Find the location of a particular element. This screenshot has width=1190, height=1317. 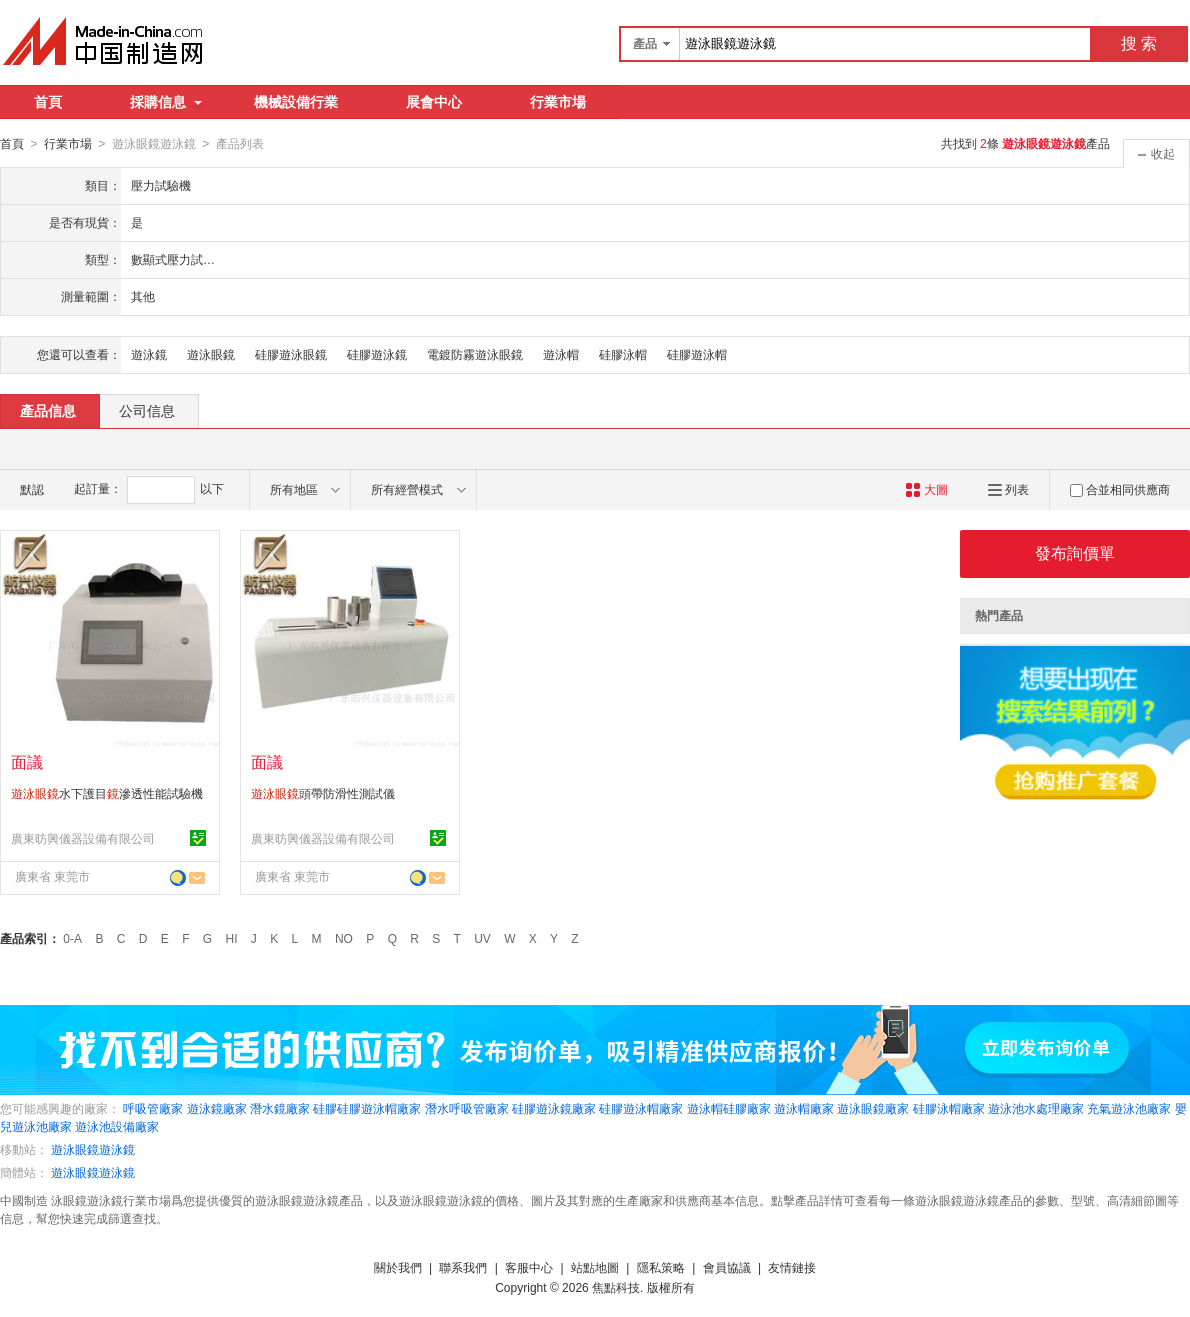

遊泳眼鏡 is located at coordinates (211, 354).